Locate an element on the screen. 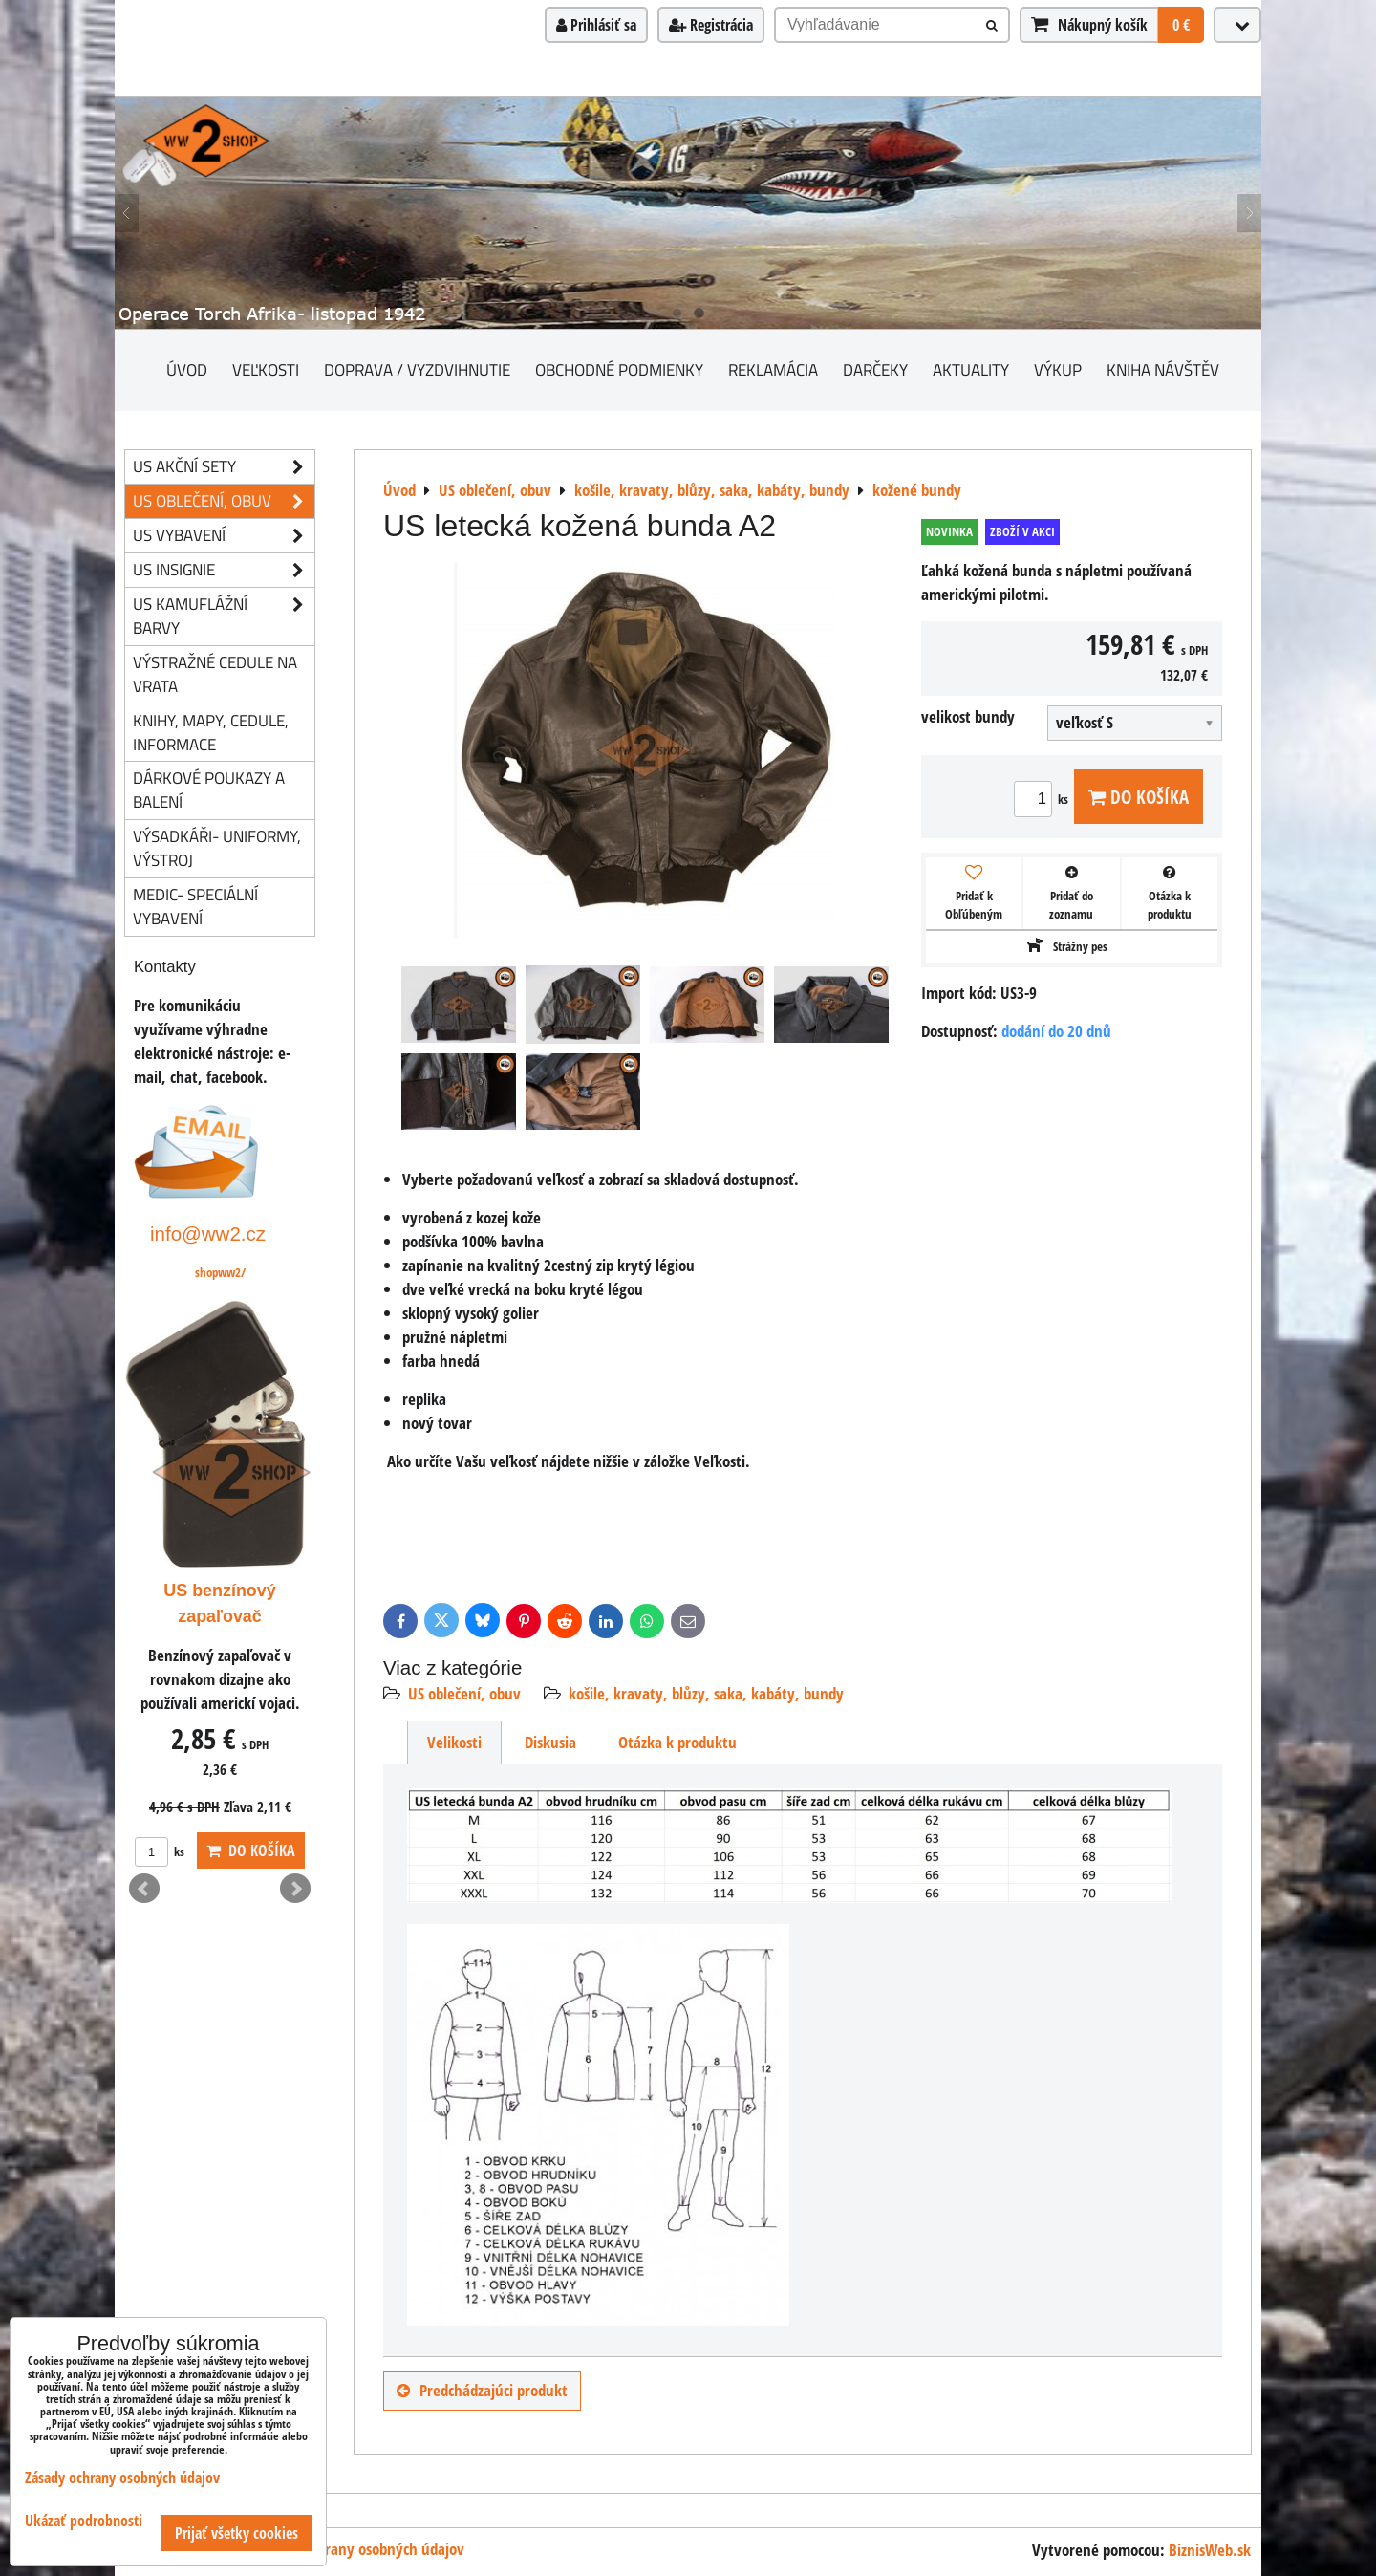  Prihlásiť sa is located at coordinates (596, 24).